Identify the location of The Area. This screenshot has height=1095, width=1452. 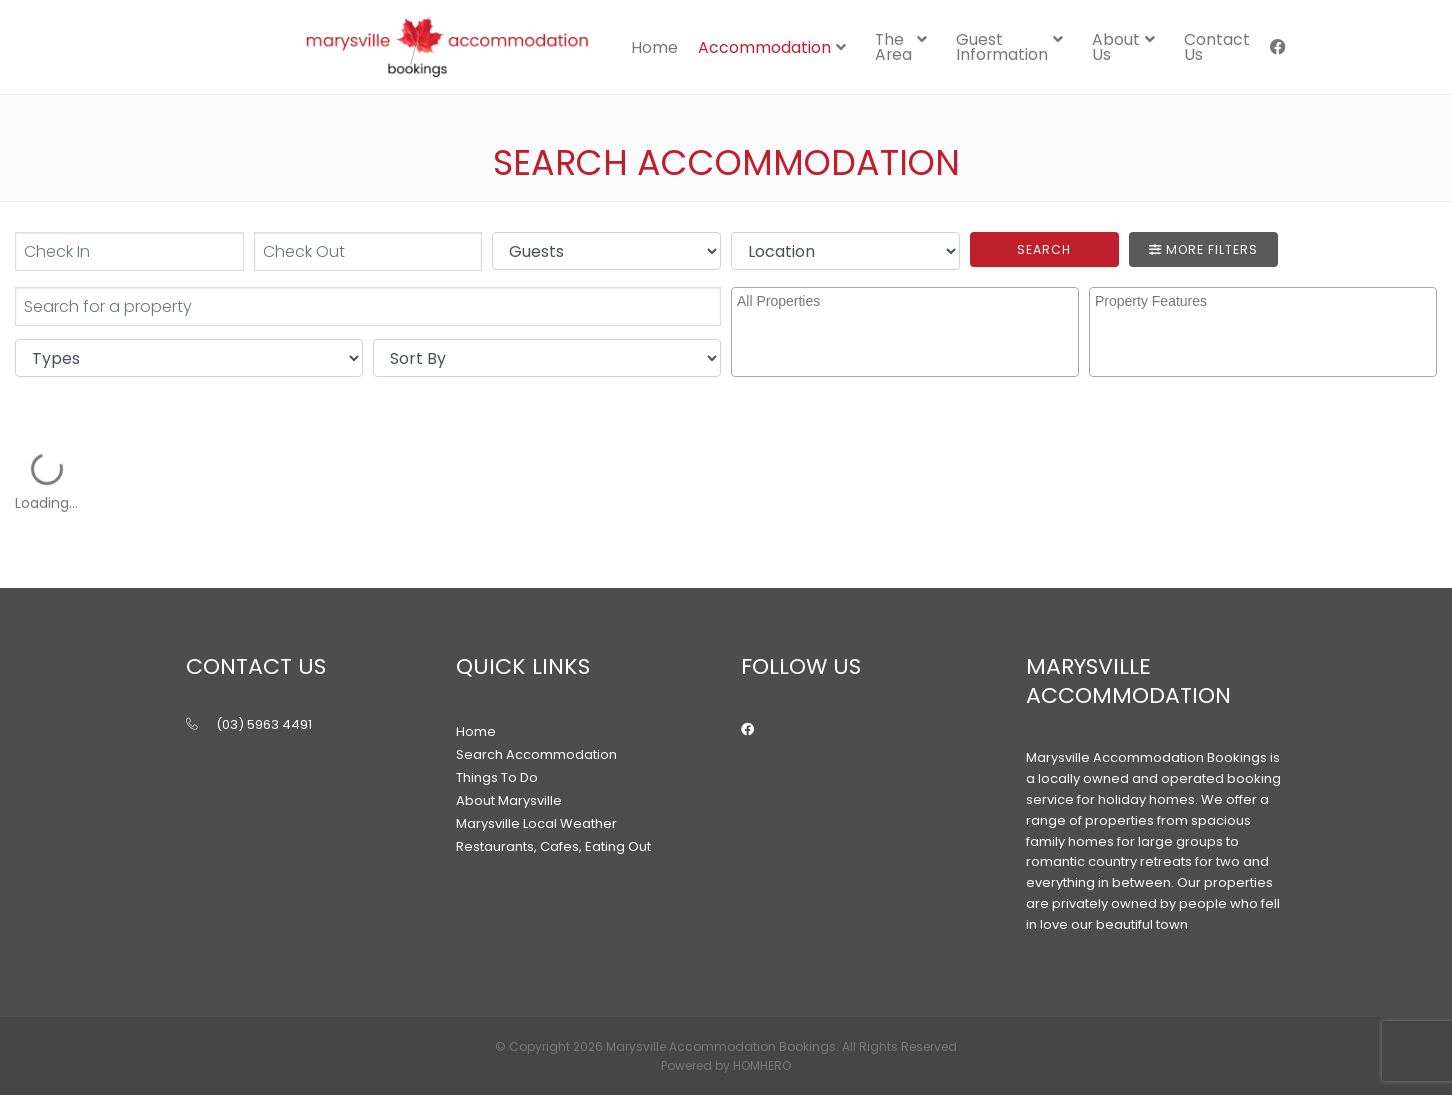
(893, 47).